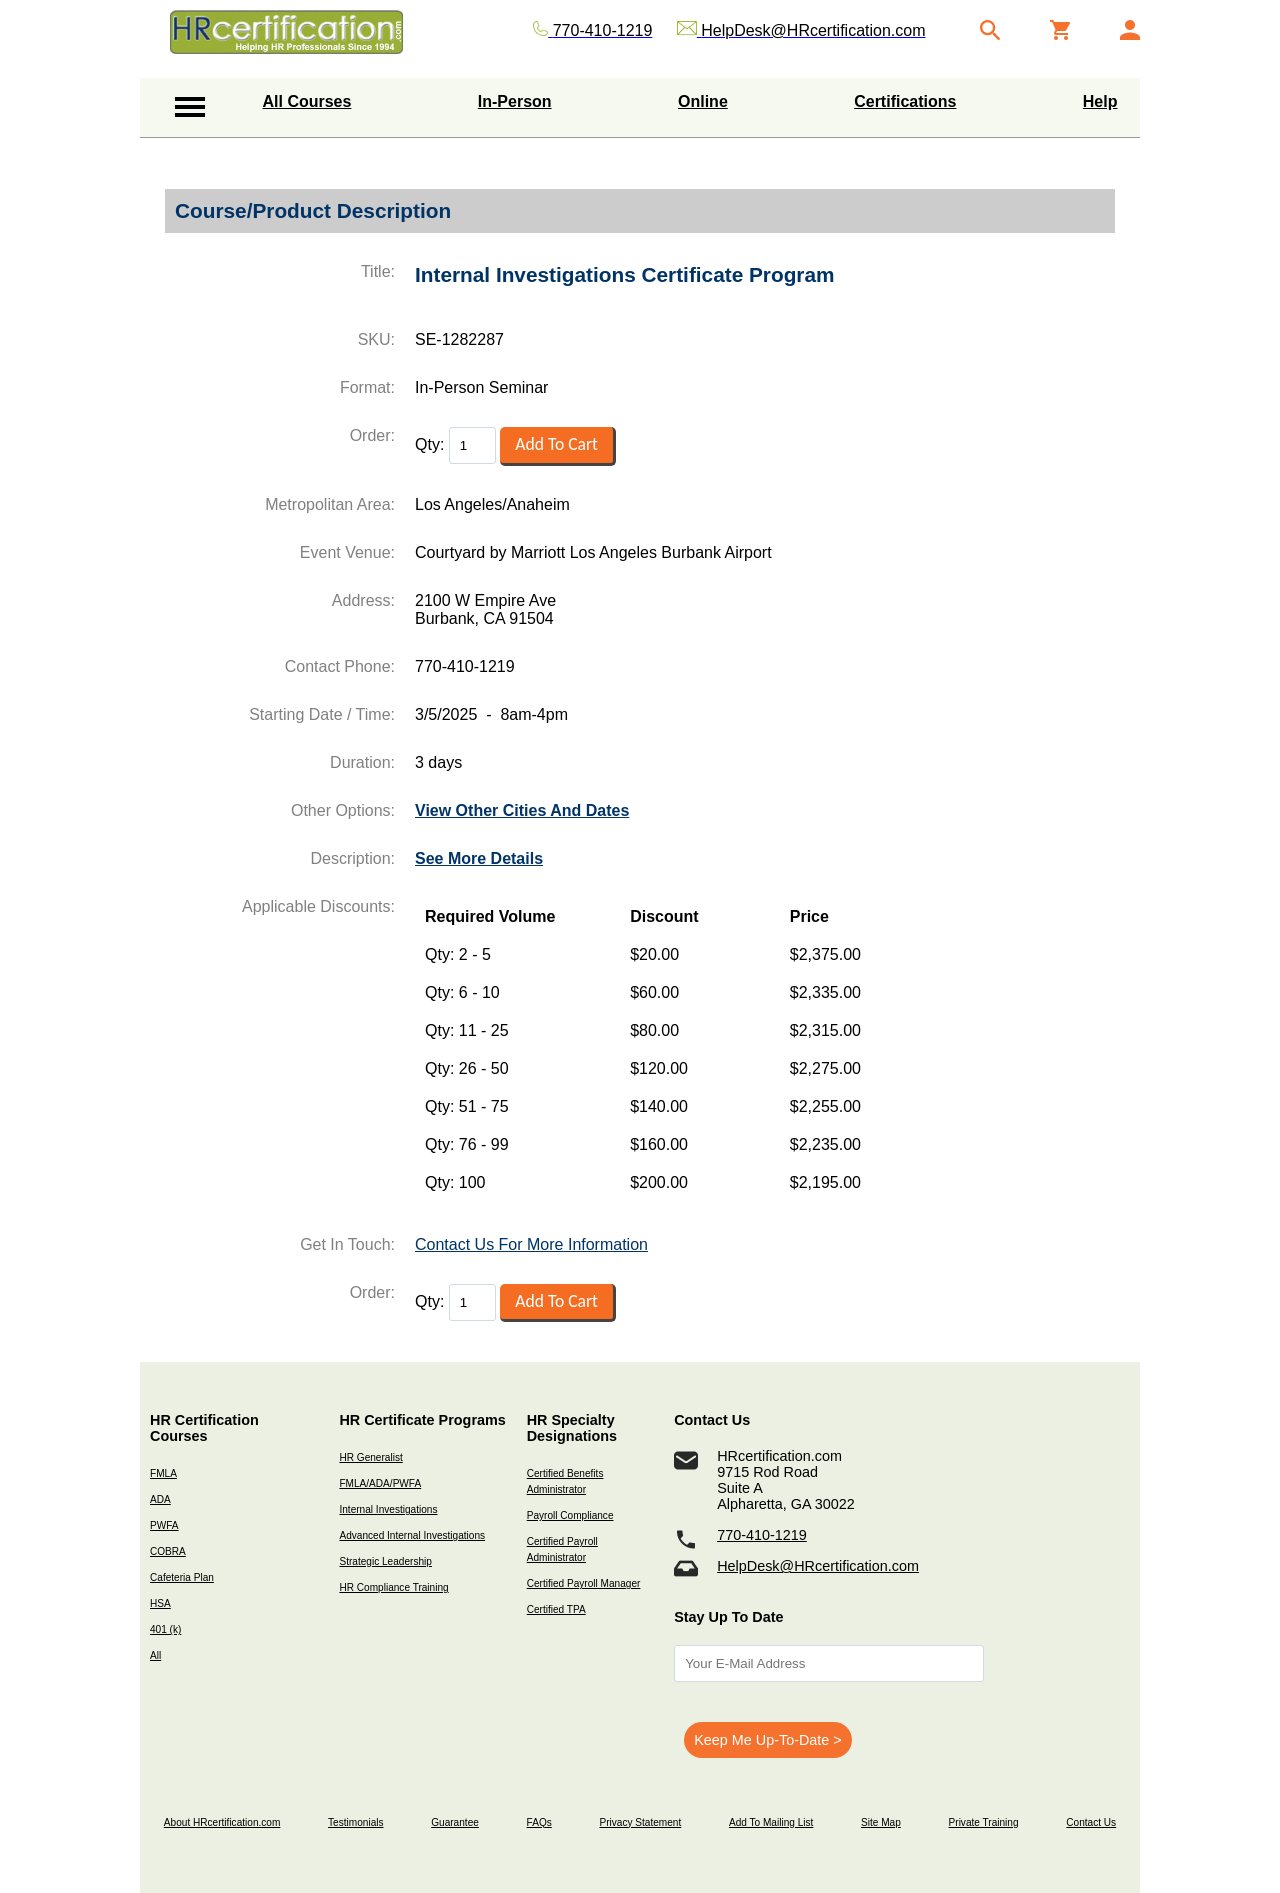  What do you see at coordinates (570, 1515) in the screenshot?
I see `Payroll Compliance` at bounding box center [570, 1515].